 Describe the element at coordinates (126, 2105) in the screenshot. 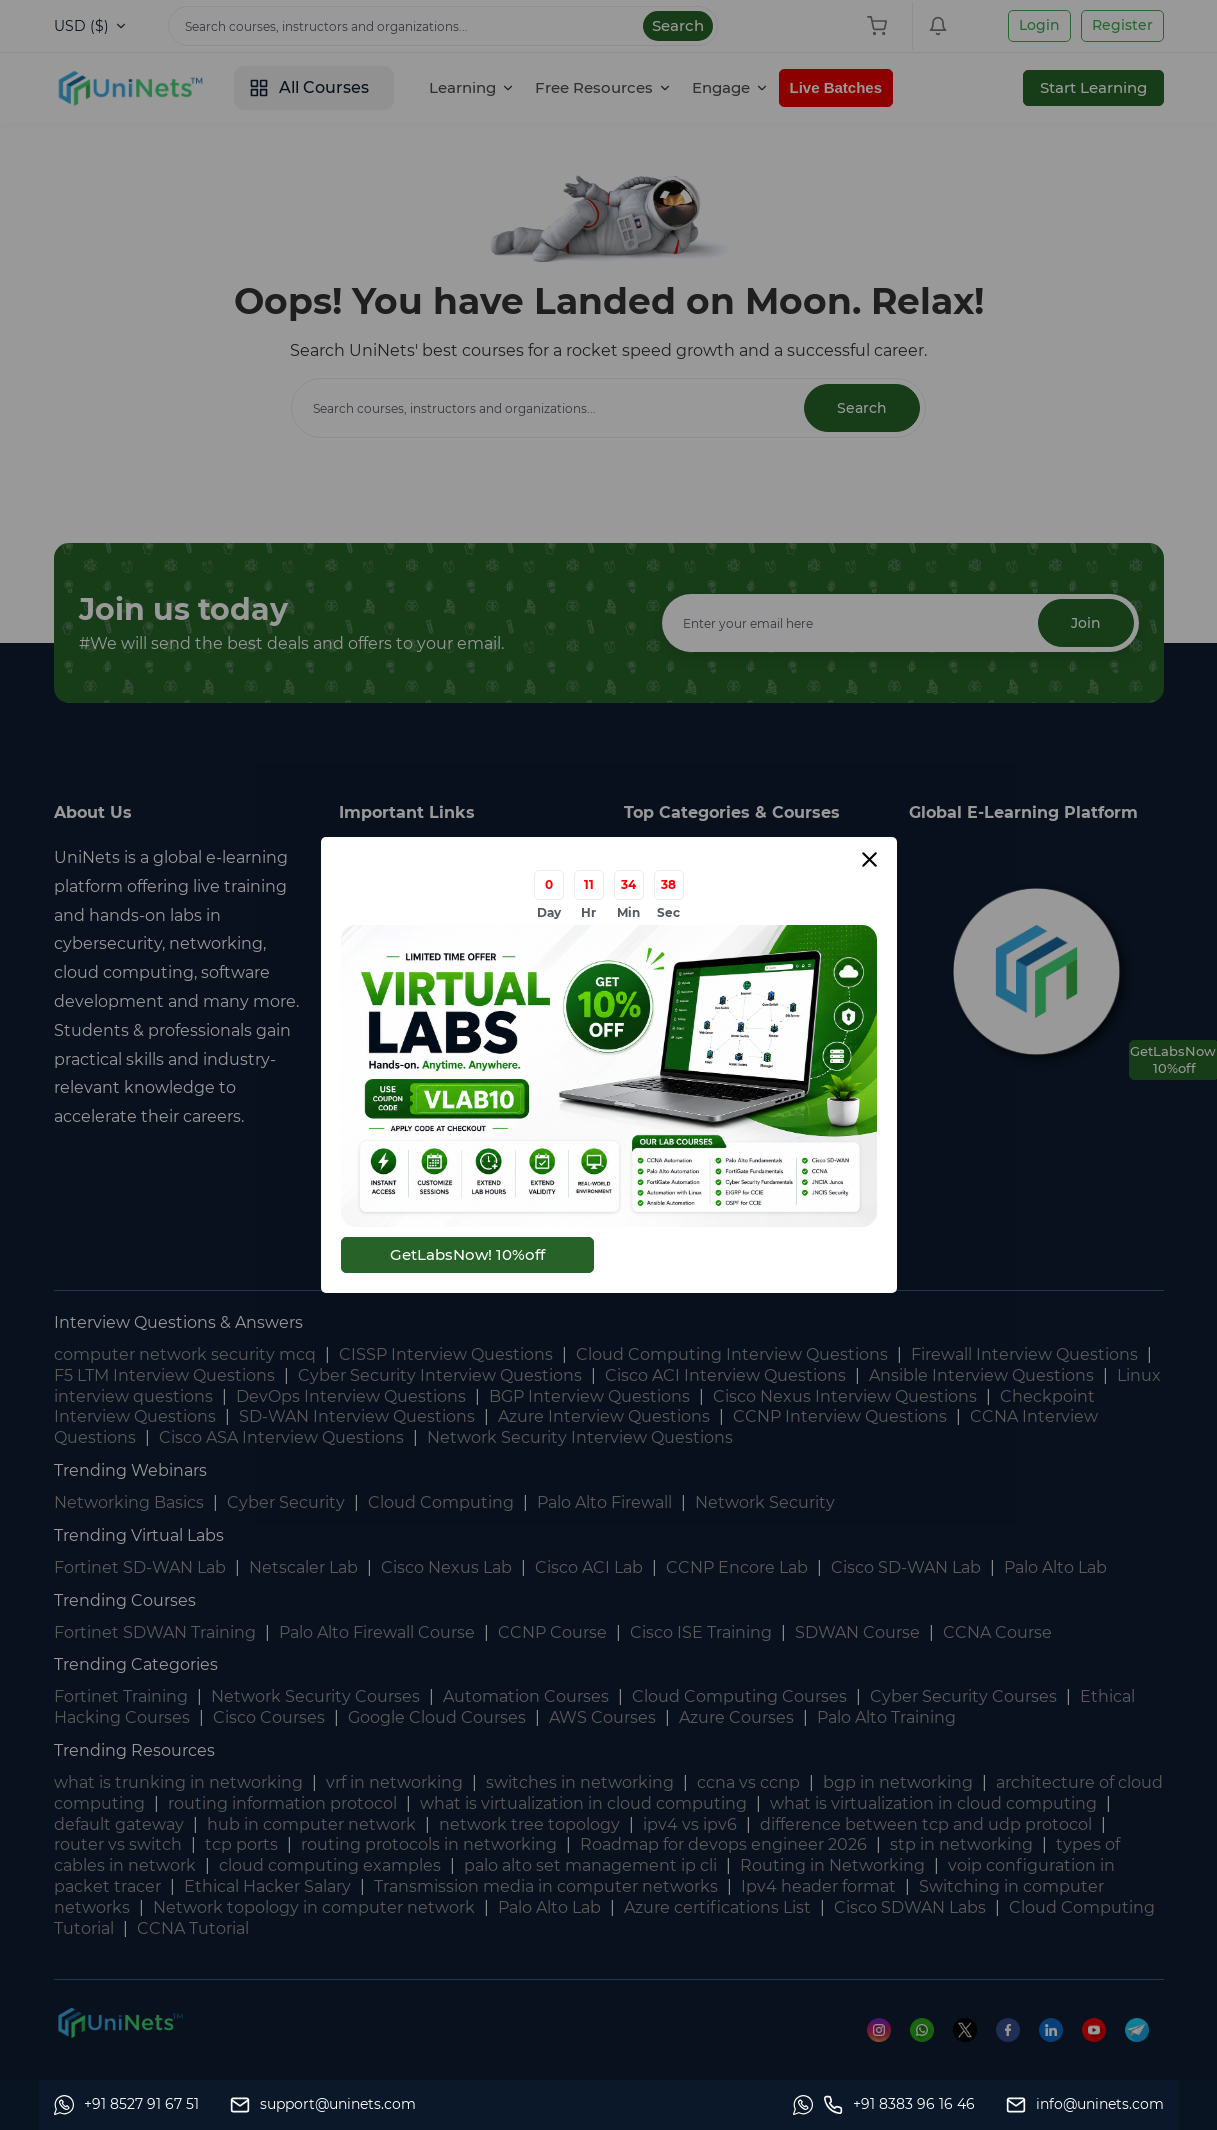

I see `[Whatsapp]` at that location.